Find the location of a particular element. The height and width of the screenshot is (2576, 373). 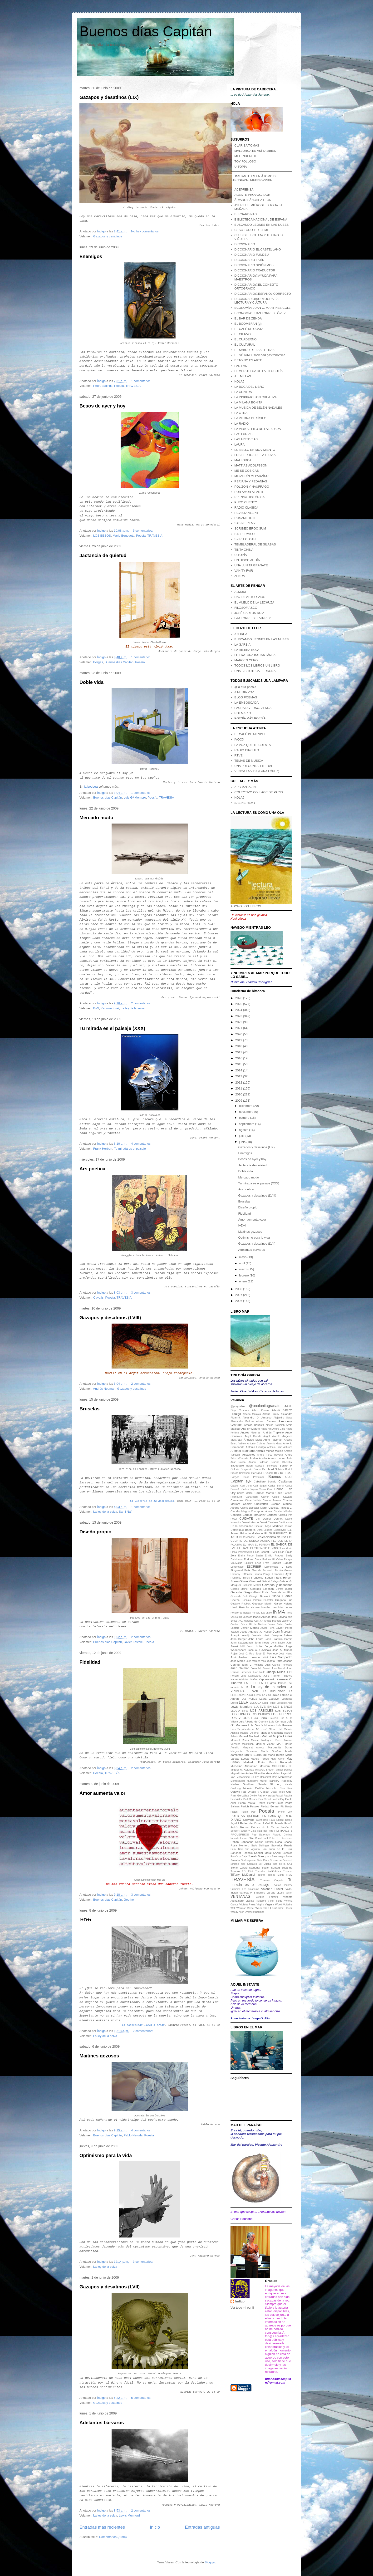

Diseño propio is located at coordinates (95, 1531).